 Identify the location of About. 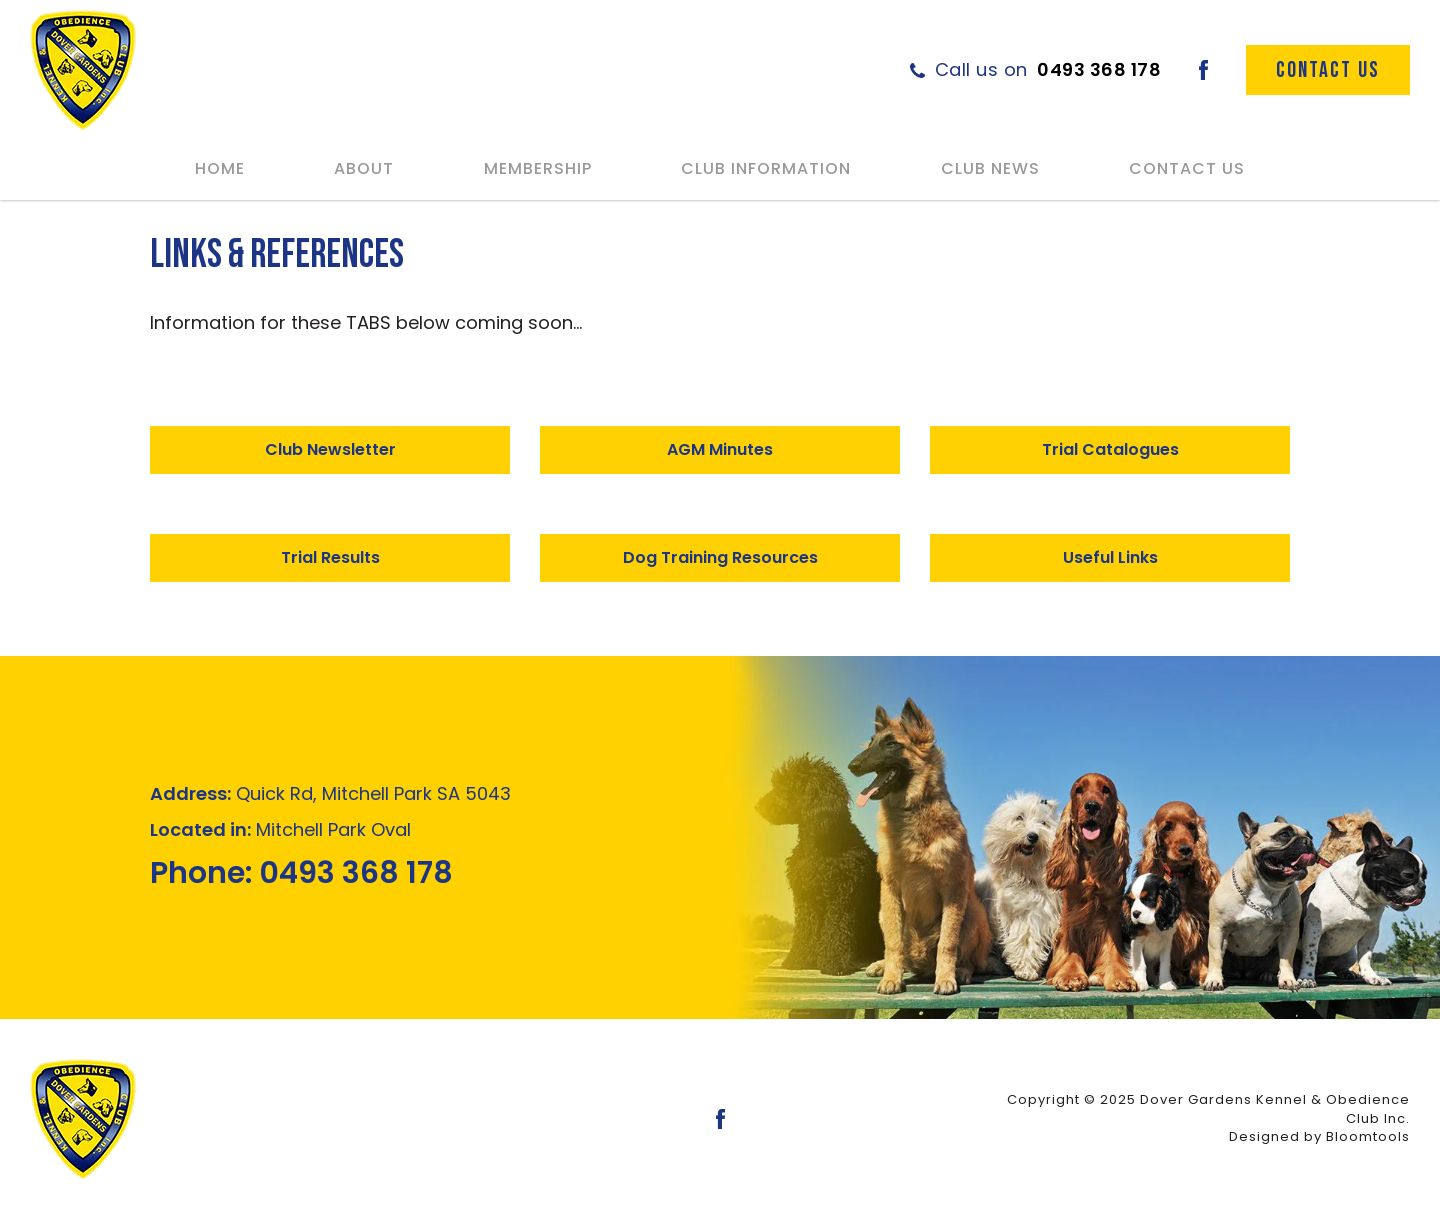
(364, 168).